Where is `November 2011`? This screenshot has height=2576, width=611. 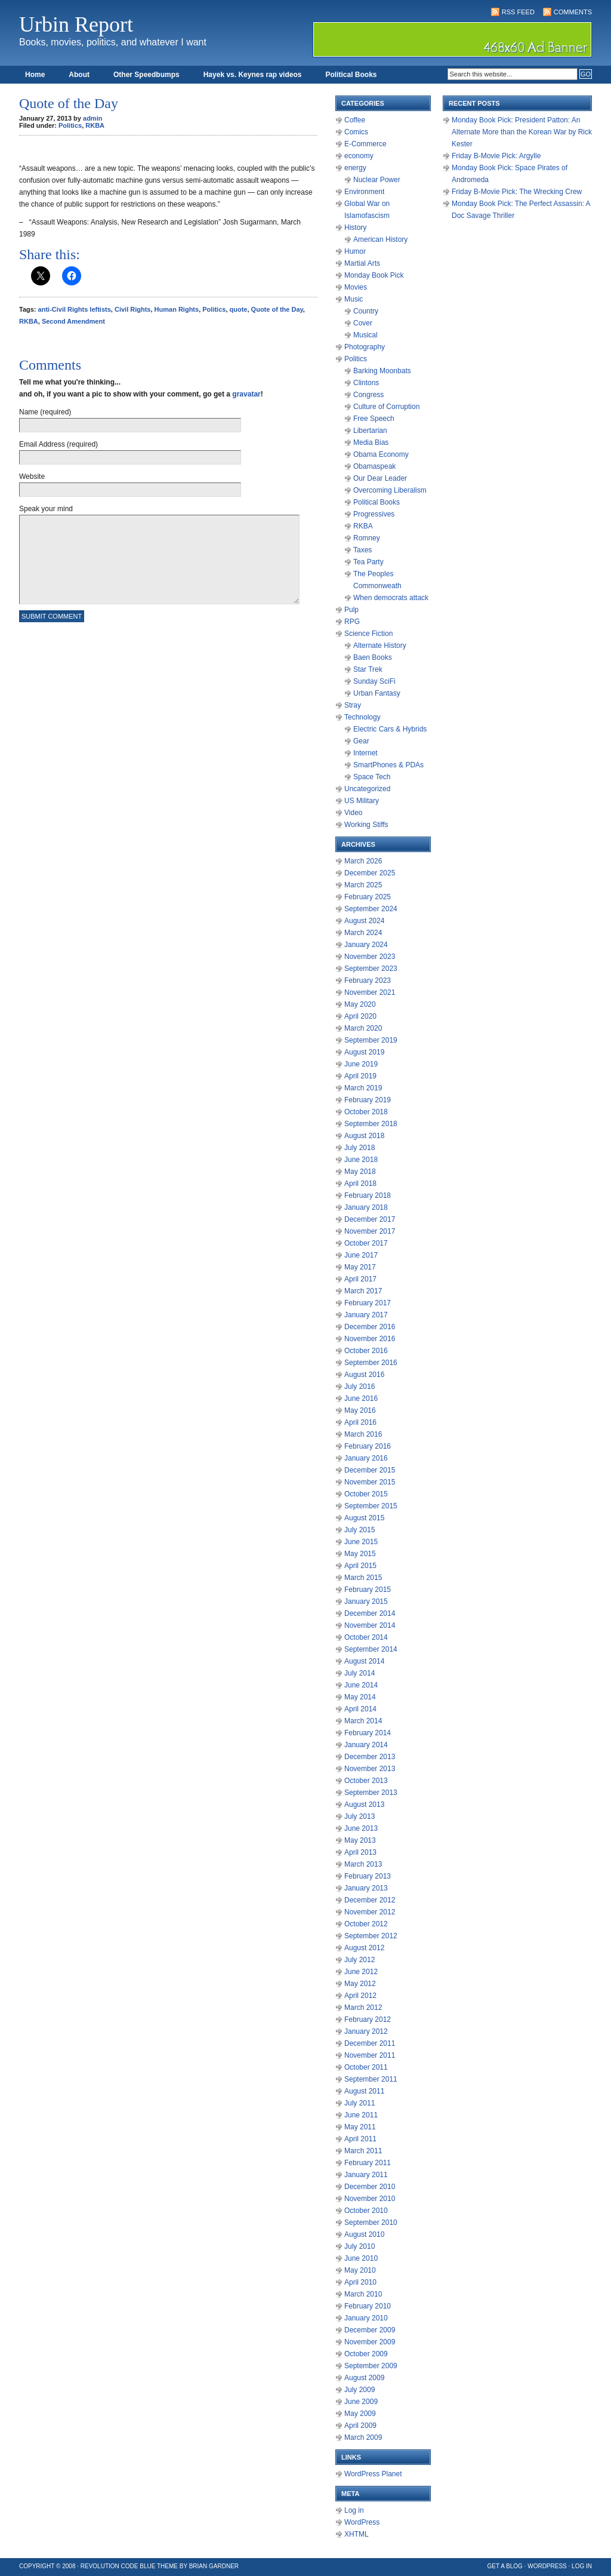
November 2011 is located at coordinates (369, 2055).